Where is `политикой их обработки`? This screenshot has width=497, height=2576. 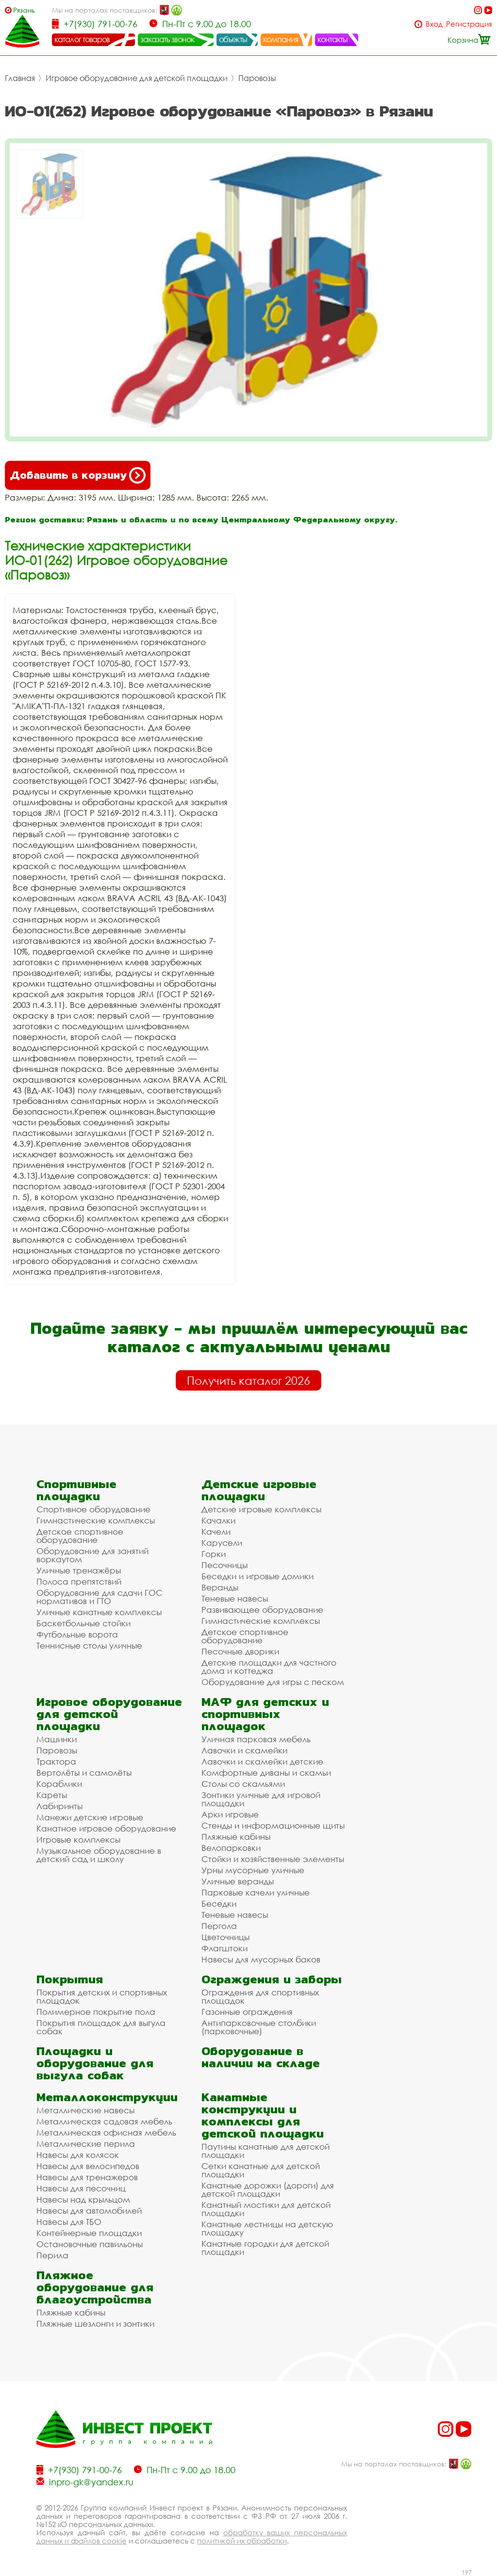
политикой их обработки is located at coordinates (242, 2540).